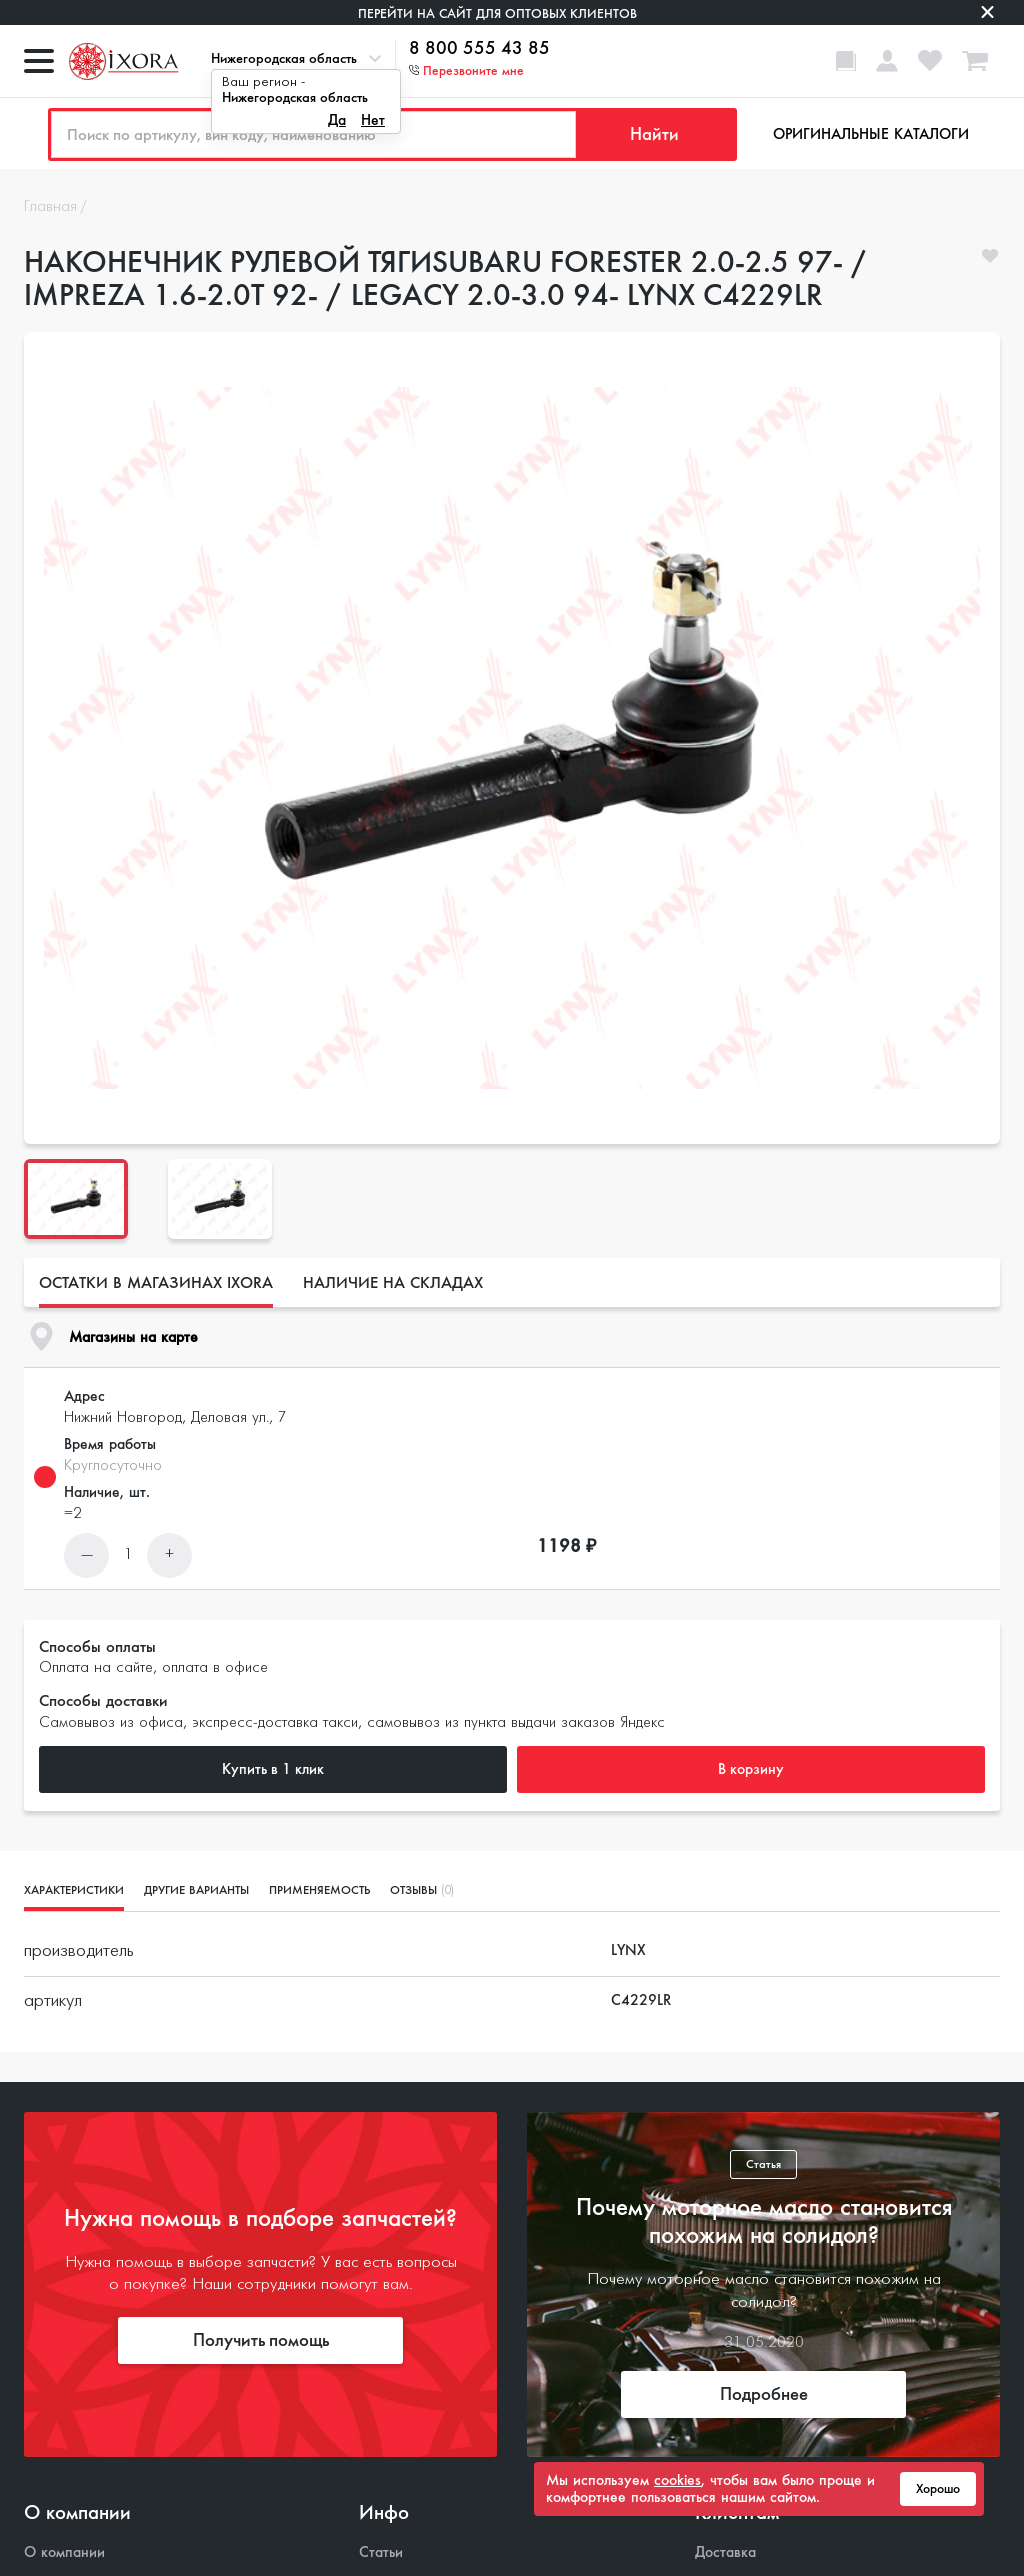 This screenshot has width=1024, height=2576. Describe the element at coordinates (50, 207) in the screenshot. I see `Главная` at that location.